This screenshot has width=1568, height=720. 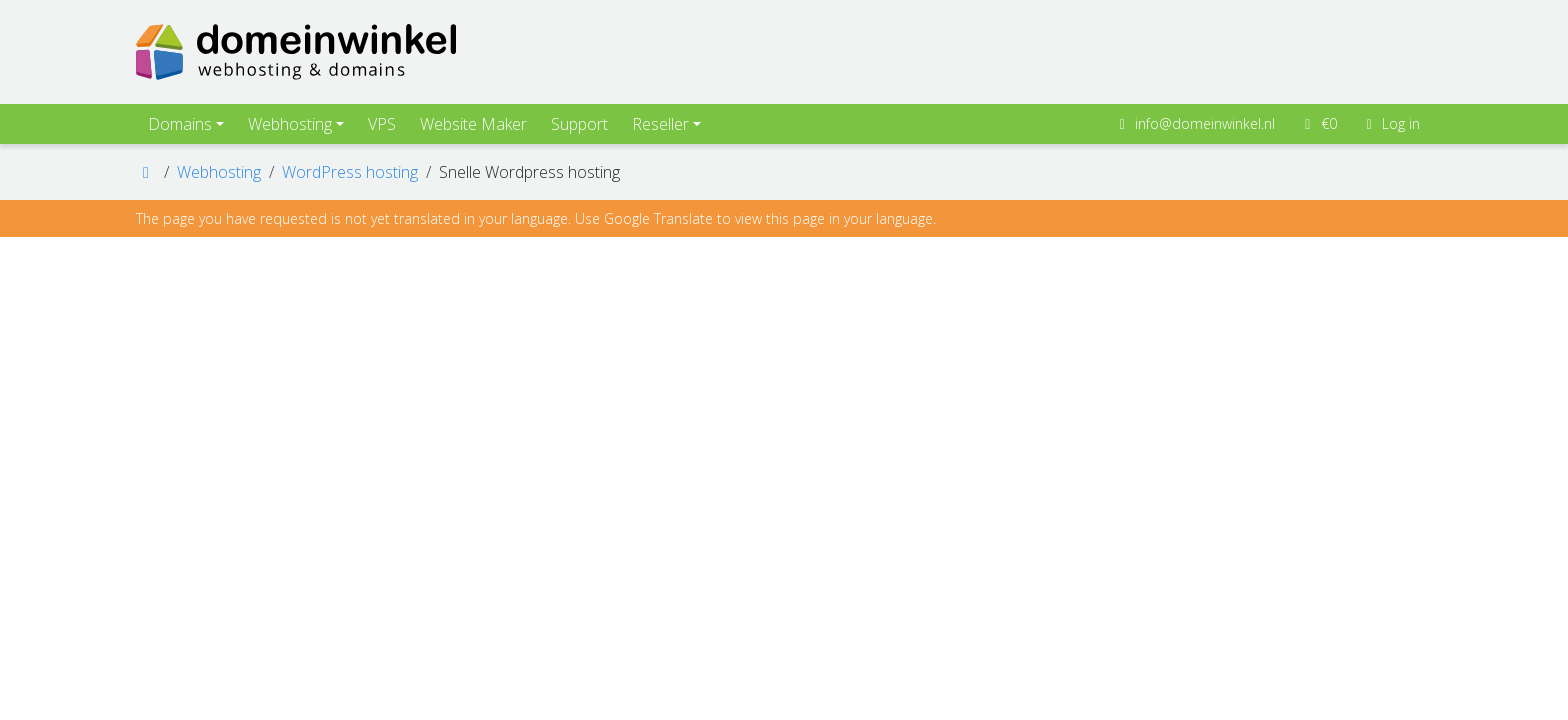 I want to click on Reseller [button], so click(x=660, y=124).